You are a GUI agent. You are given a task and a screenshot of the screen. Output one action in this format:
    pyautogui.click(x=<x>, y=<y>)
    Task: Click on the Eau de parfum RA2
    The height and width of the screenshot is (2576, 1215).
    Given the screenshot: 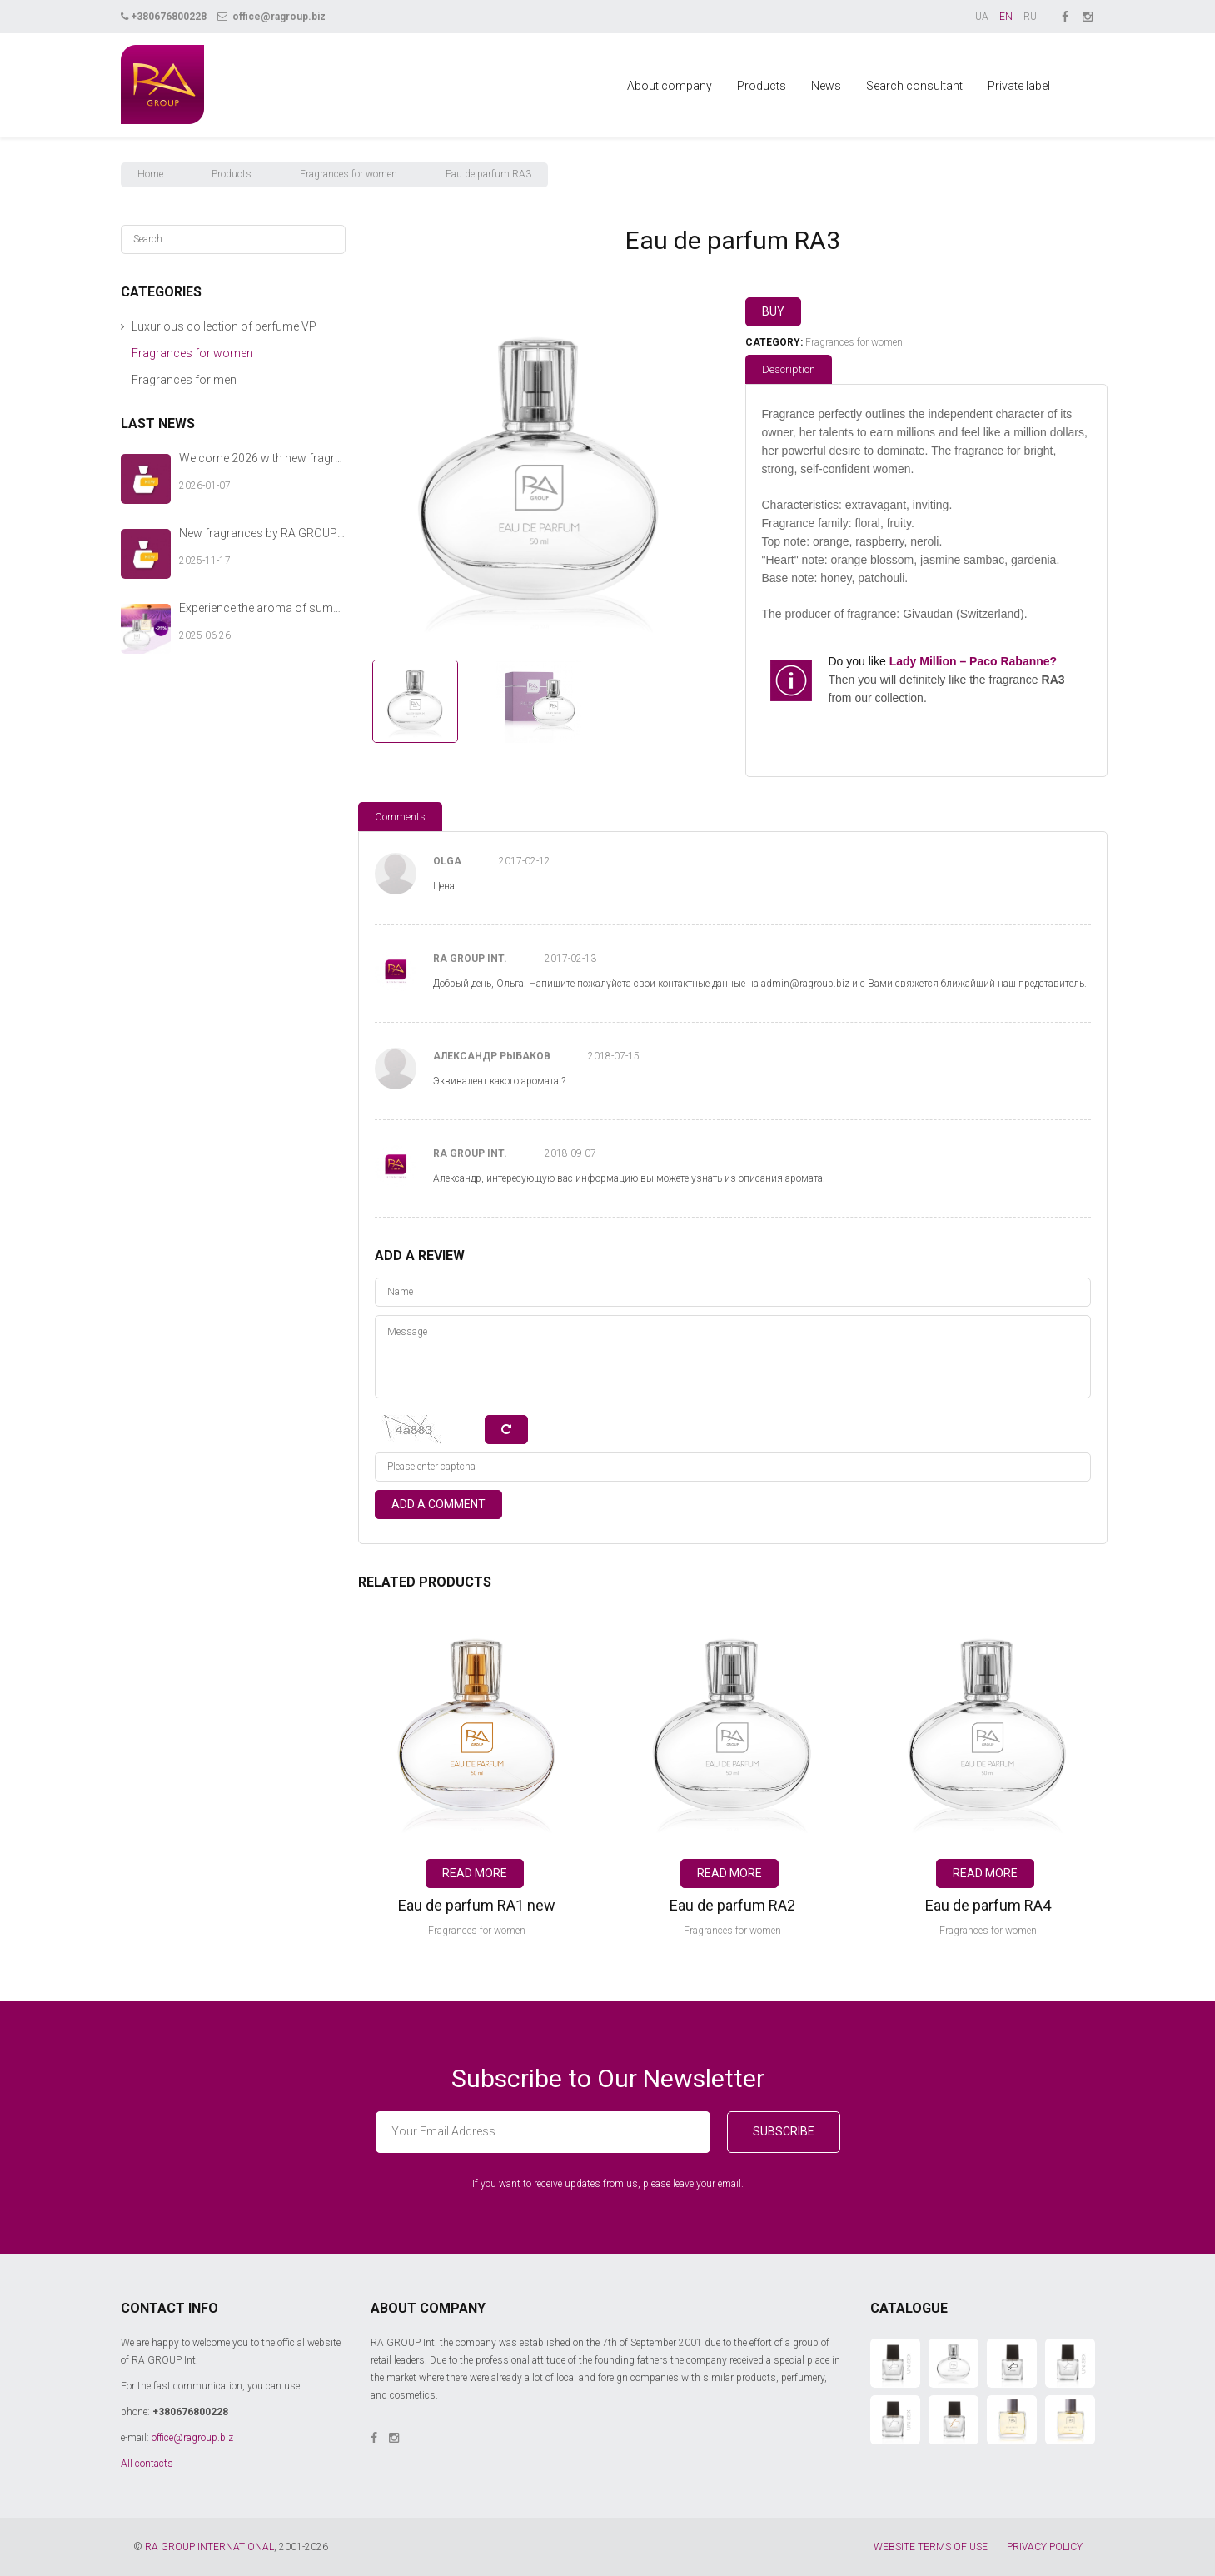 What is the action you would take?
    pyautogui.click(x=732, y=1905)
    